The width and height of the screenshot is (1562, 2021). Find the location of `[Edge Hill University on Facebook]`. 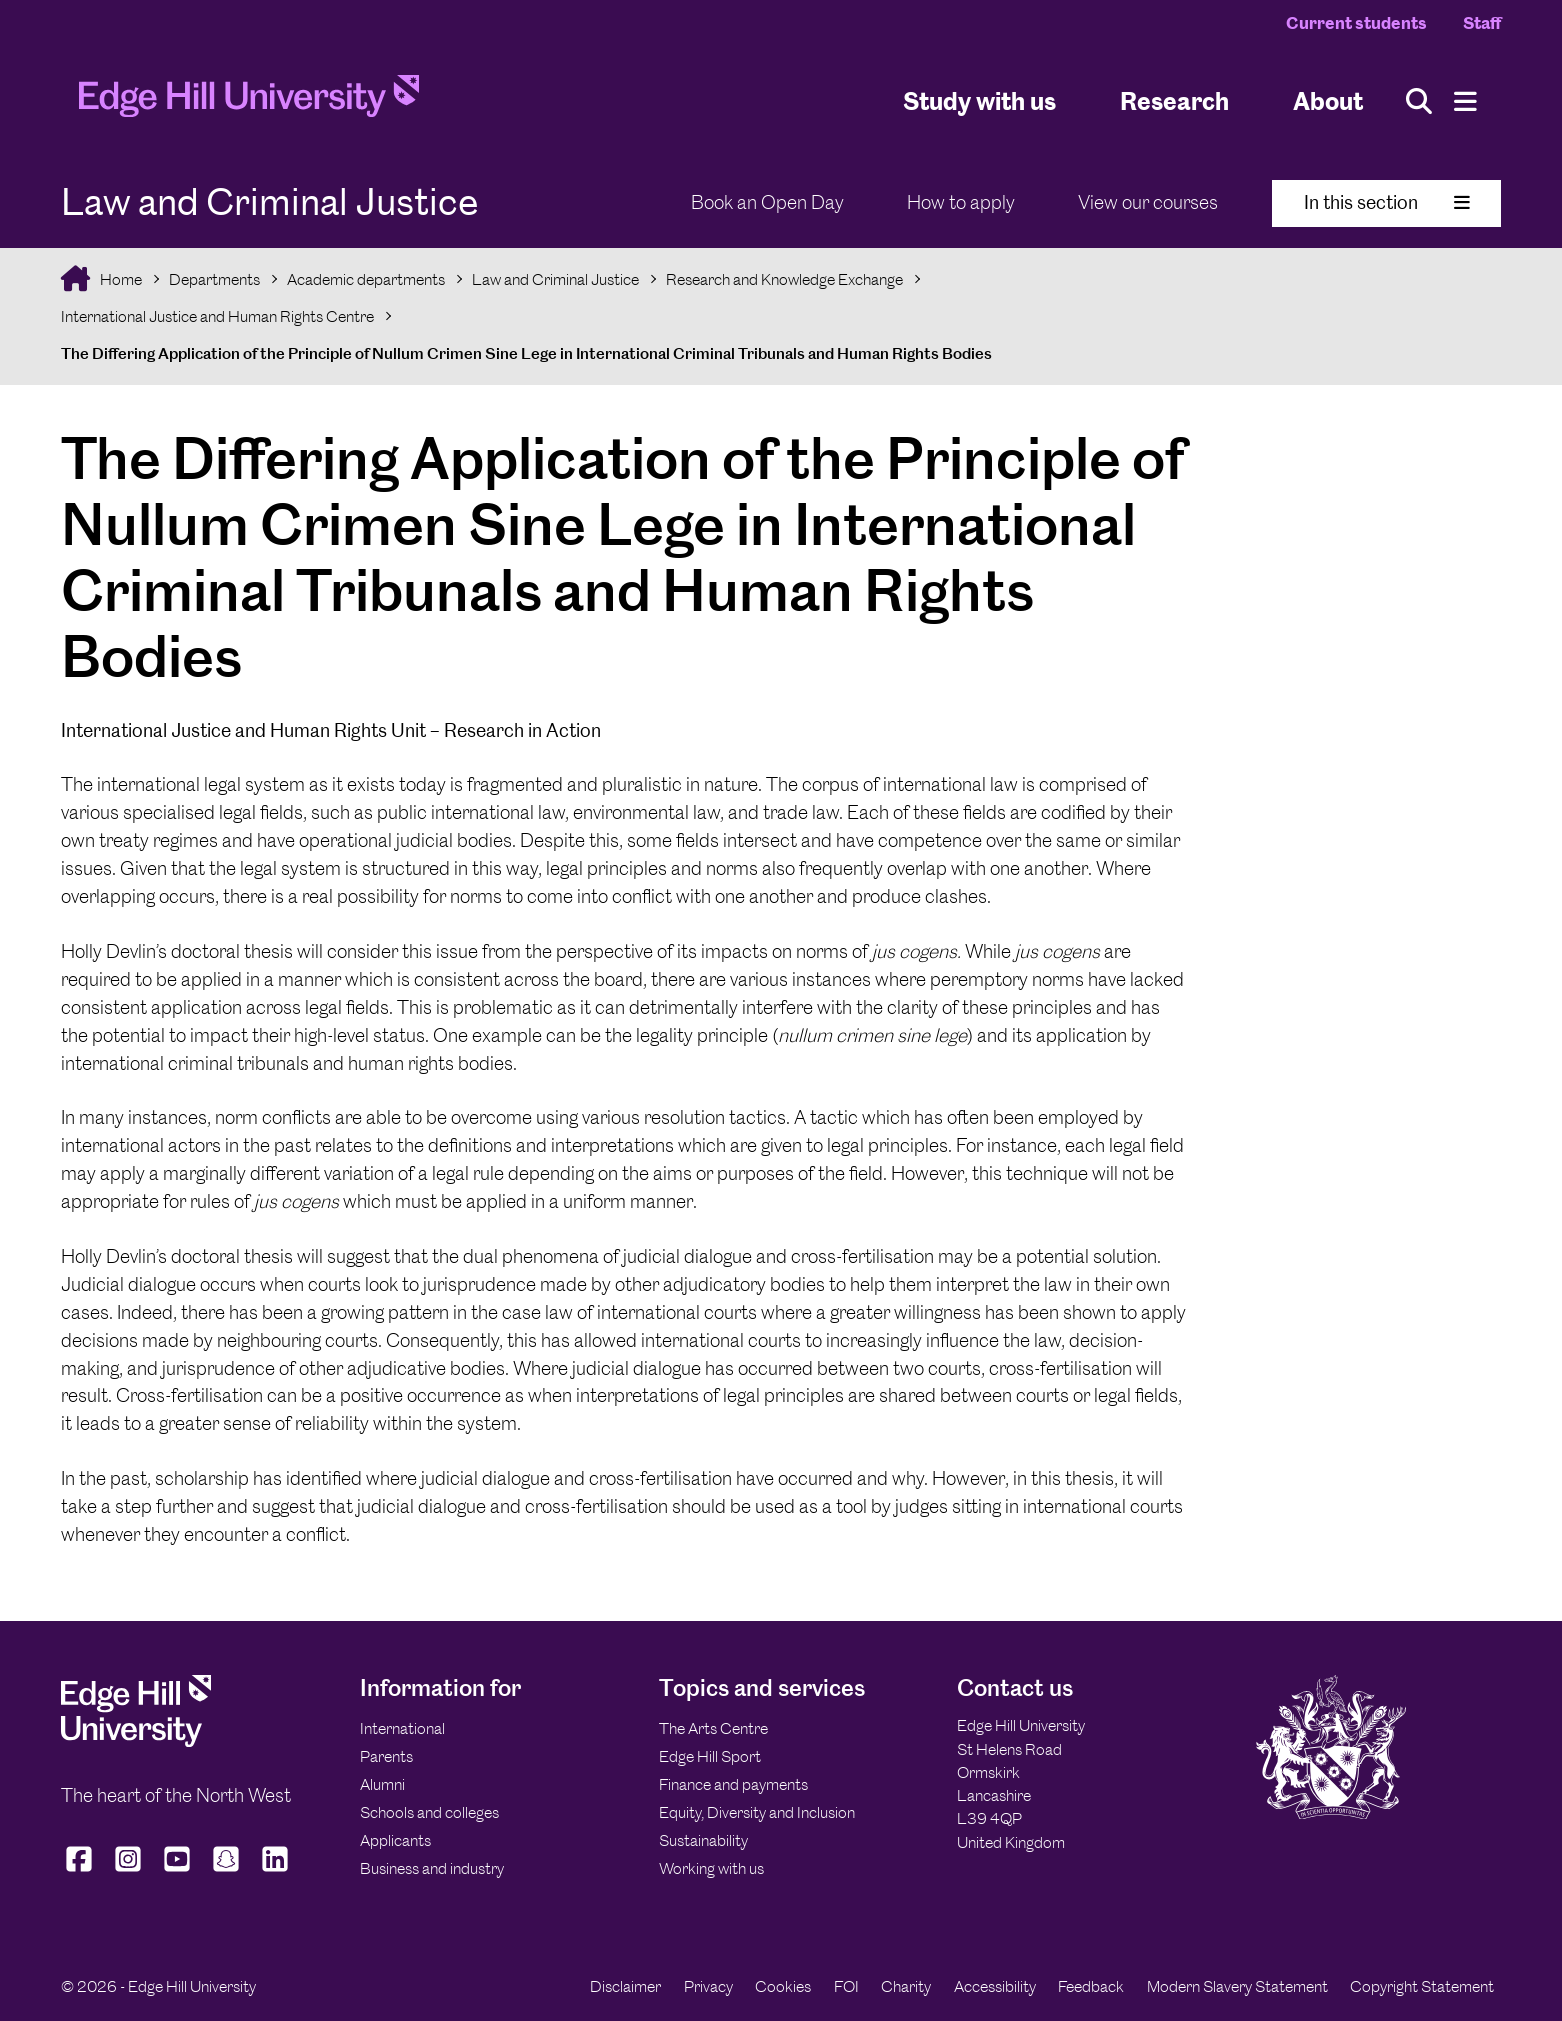

[Edge Hill University on Facebook] is located at coordinates (81, 1872).